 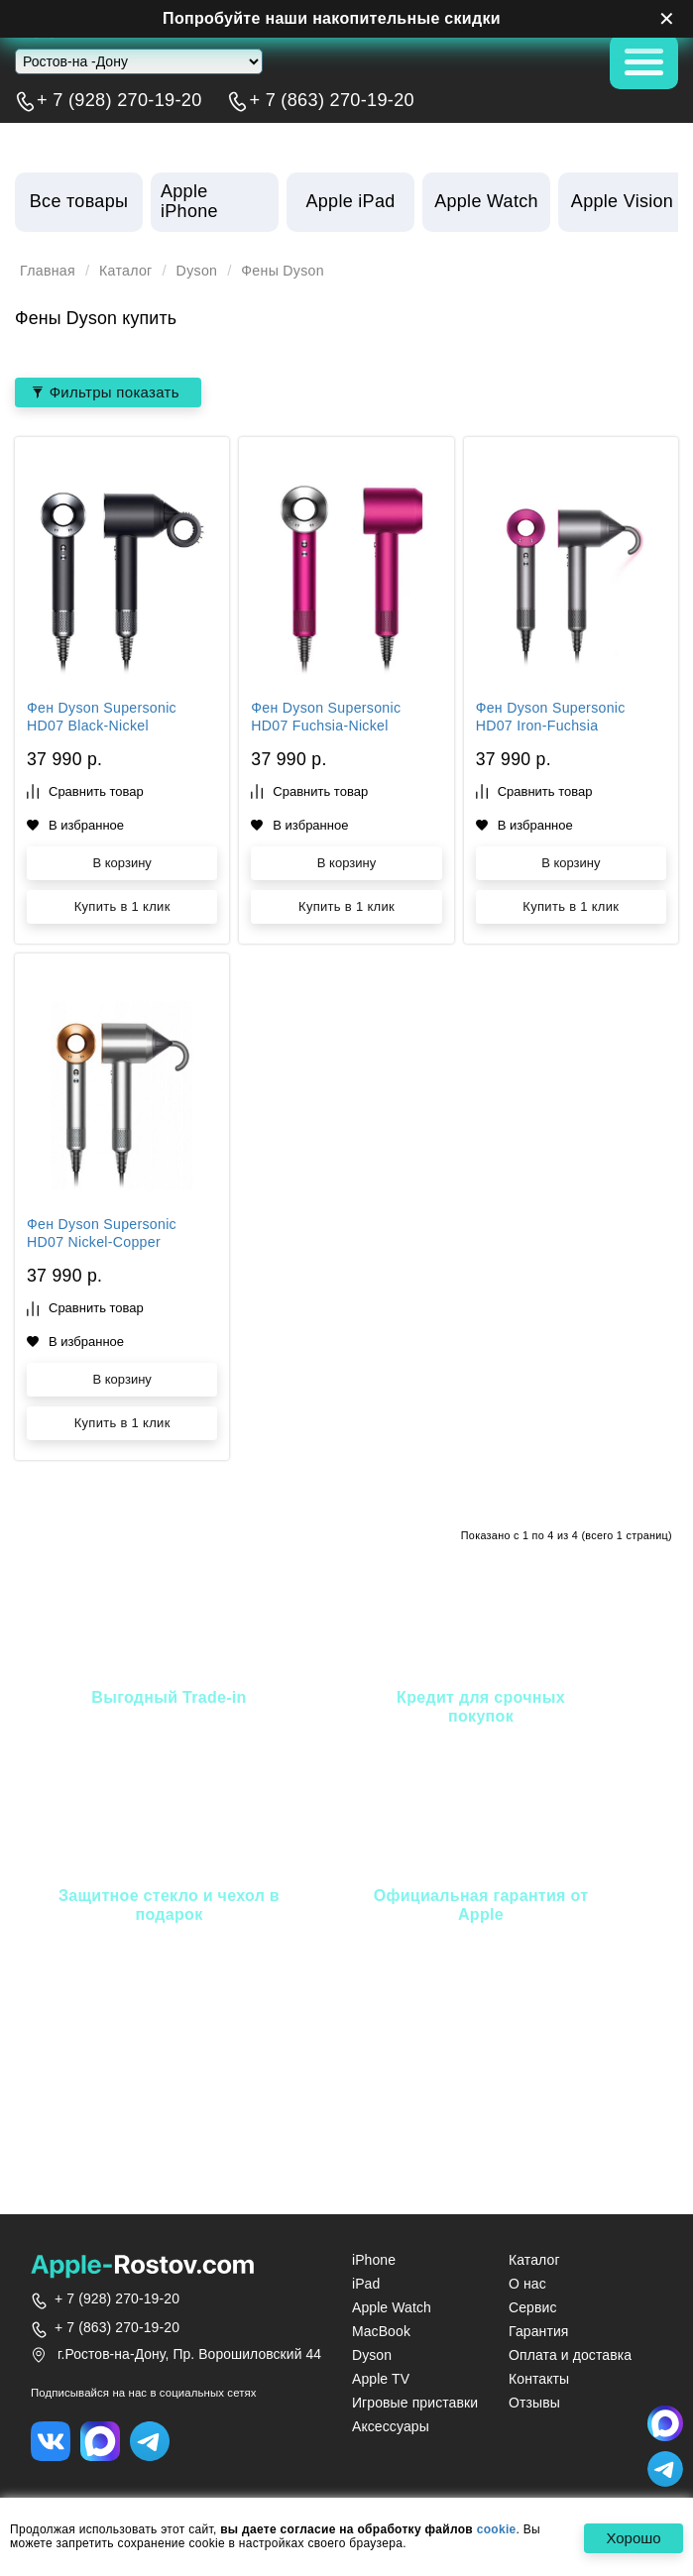 I want to click on Apple TV, so click(x=380, y=2380).